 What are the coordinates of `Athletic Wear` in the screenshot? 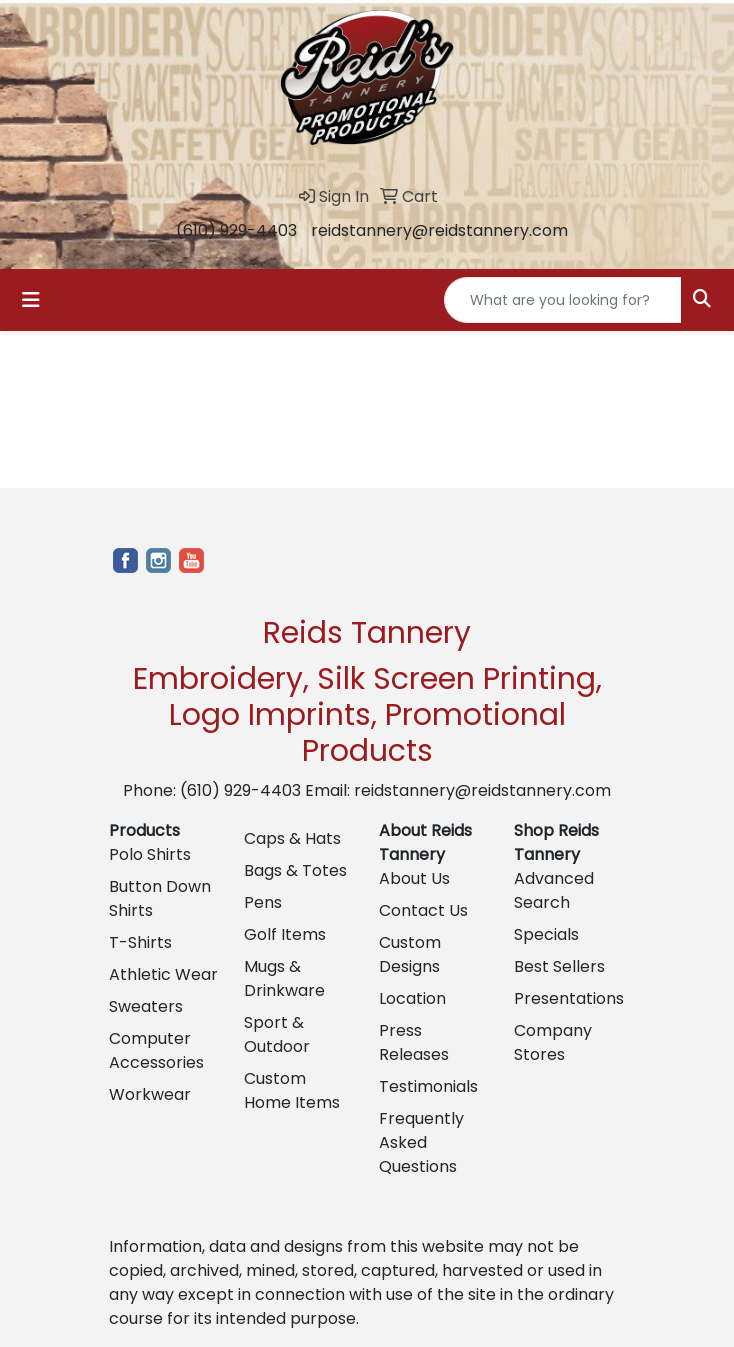 It's located at (163, 974).